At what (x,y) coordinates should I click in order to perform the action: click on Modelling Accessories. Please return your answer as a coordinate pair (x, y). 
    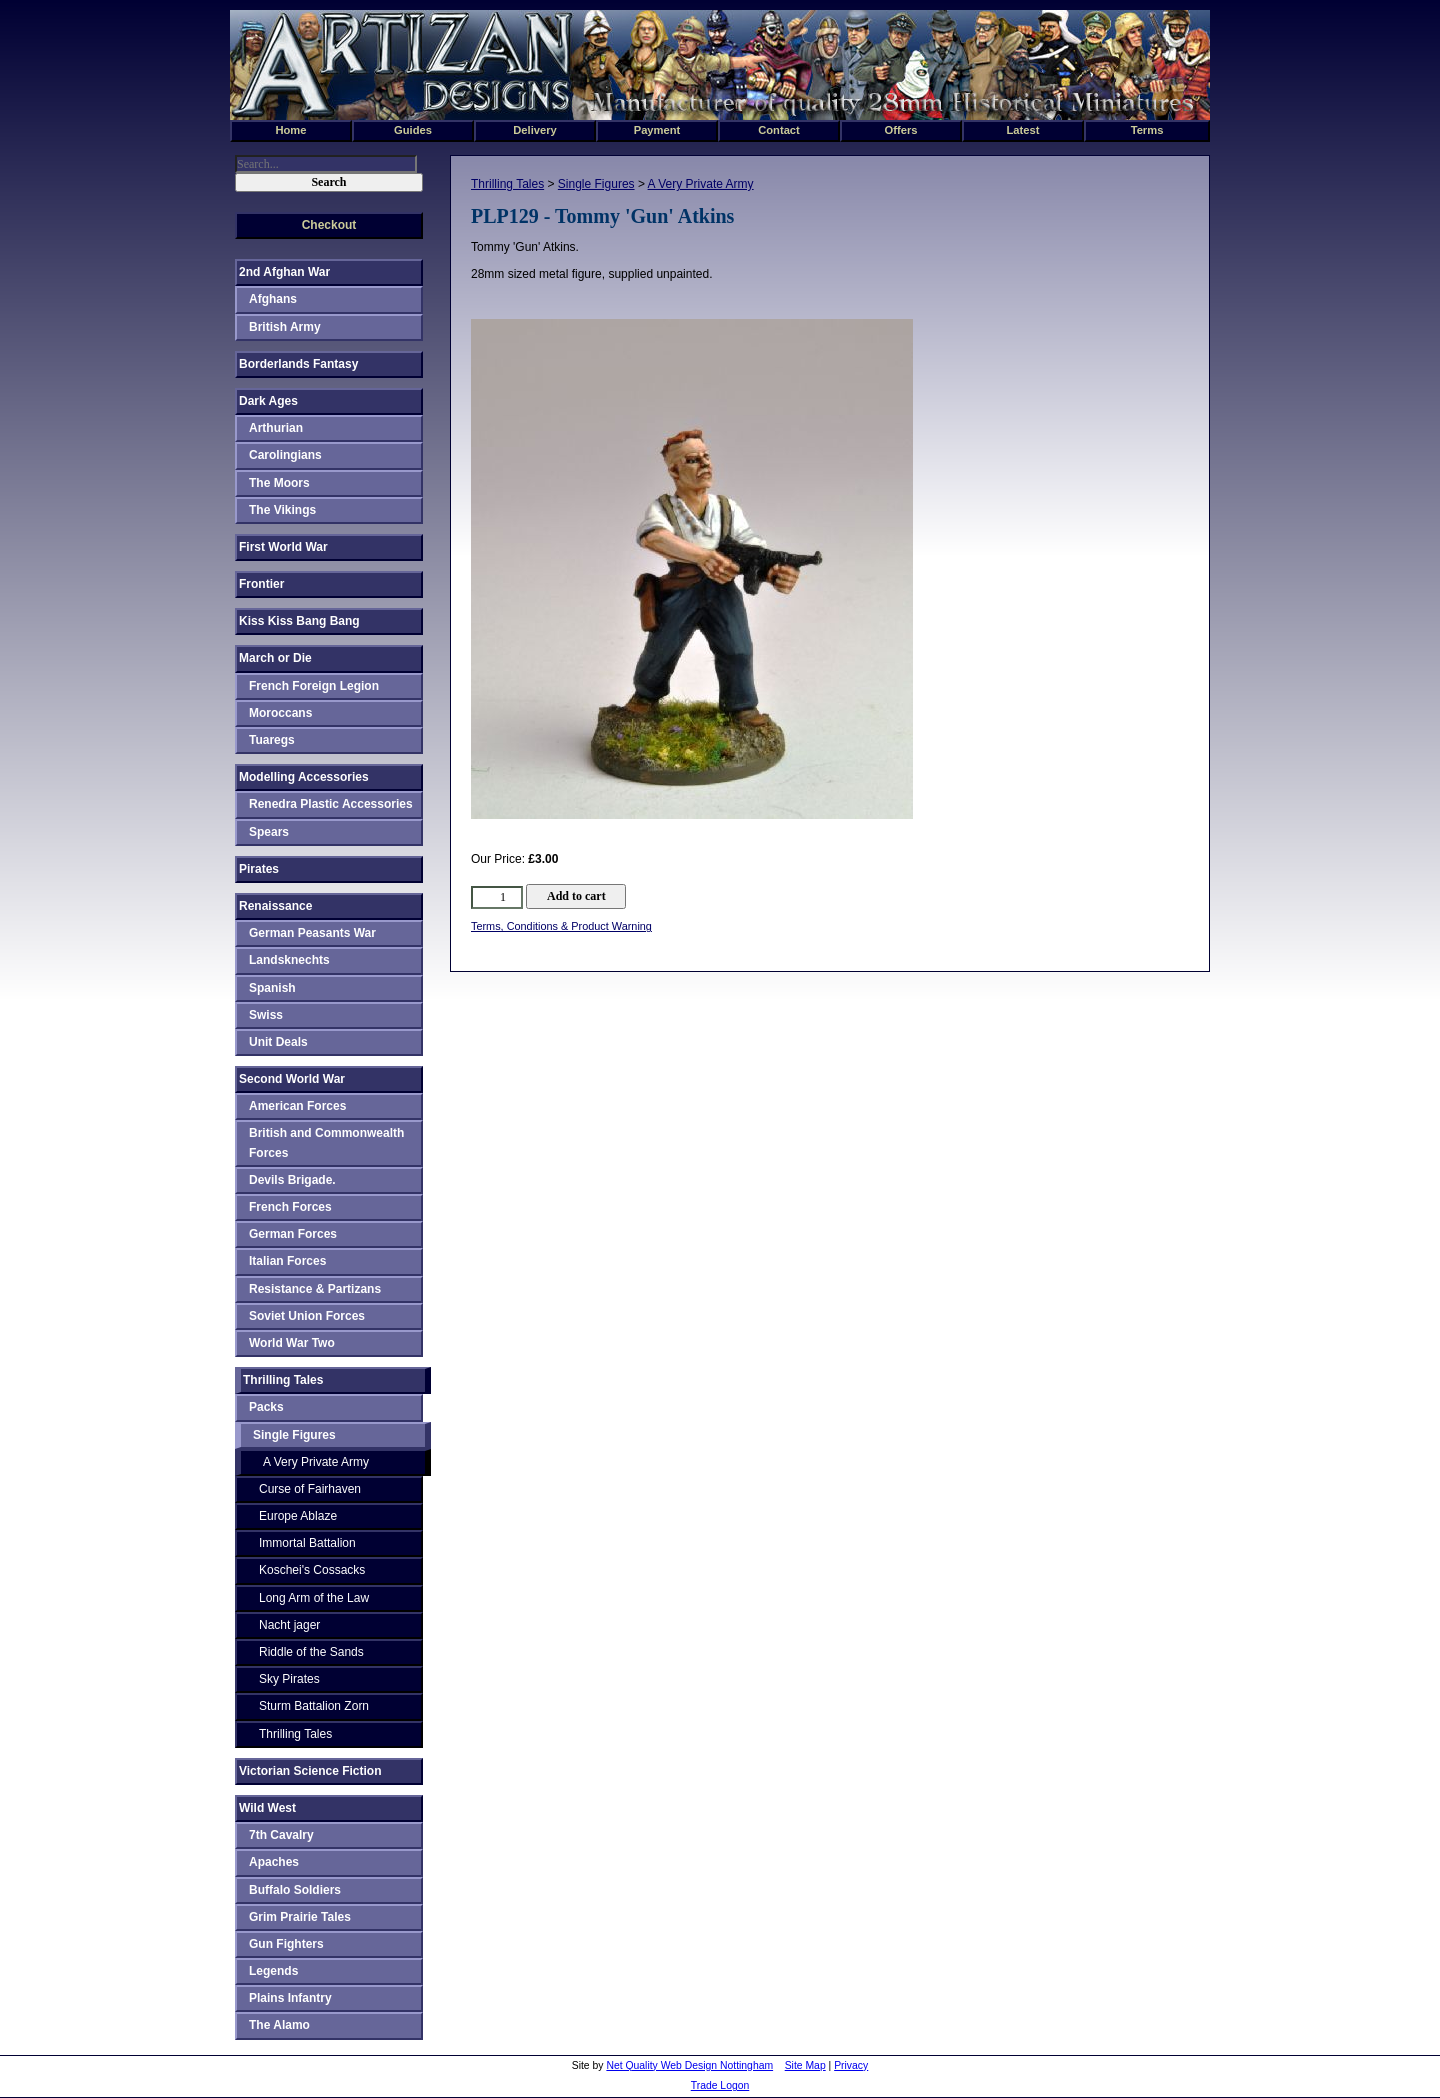
    Looking at the image, I should click on (304, 777).